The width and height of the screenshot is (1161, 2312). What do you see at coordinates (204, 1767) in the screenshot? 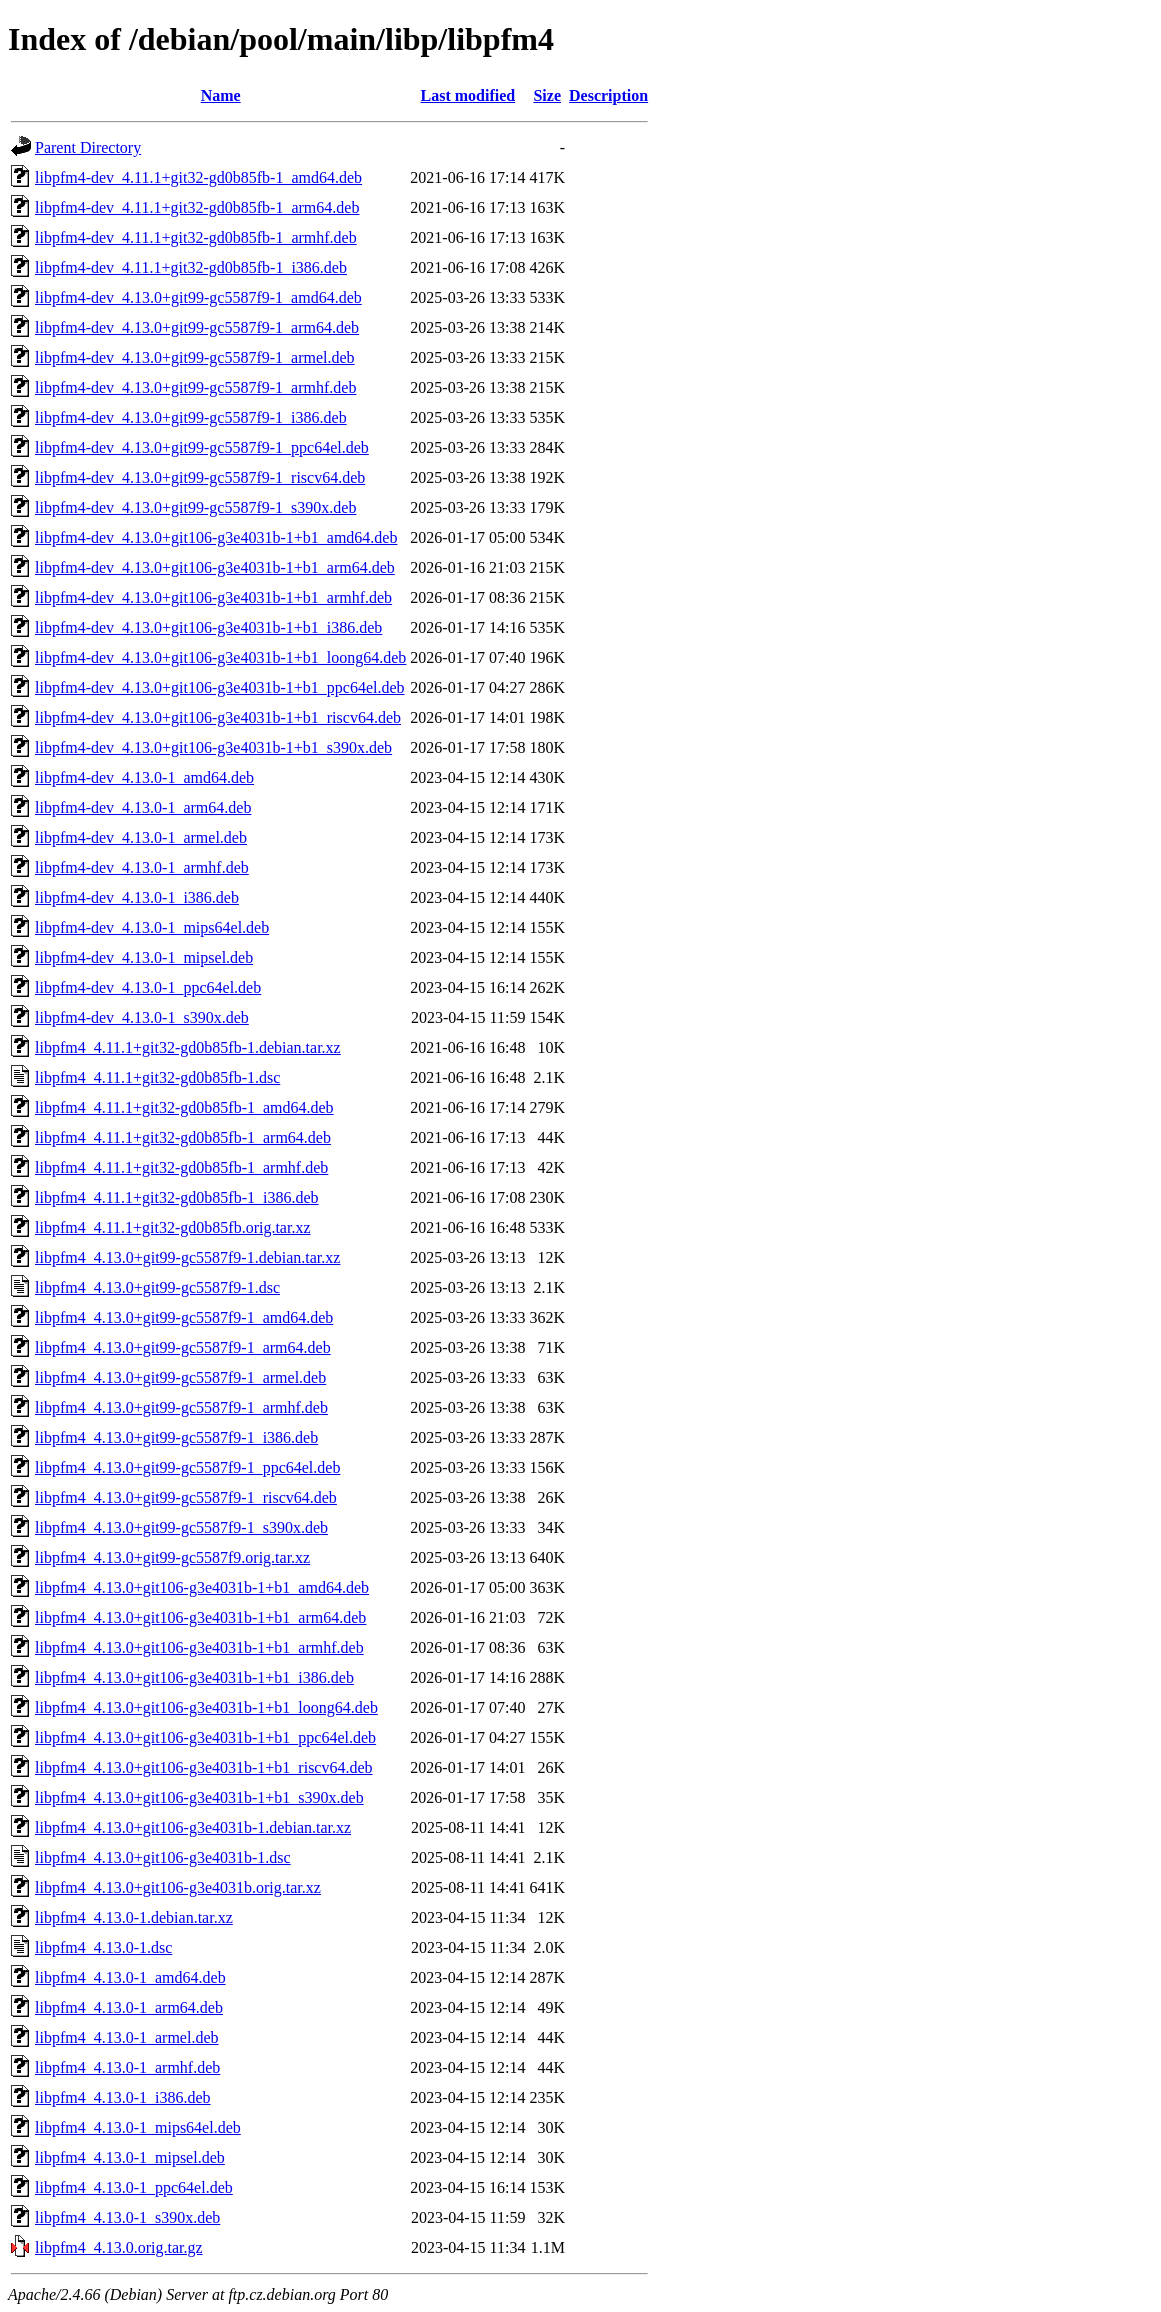
I see `libpfm4_4.13.0+git106-g3e4031b-1+b1_riscv64.deb` at bounding box center [204, 1767].